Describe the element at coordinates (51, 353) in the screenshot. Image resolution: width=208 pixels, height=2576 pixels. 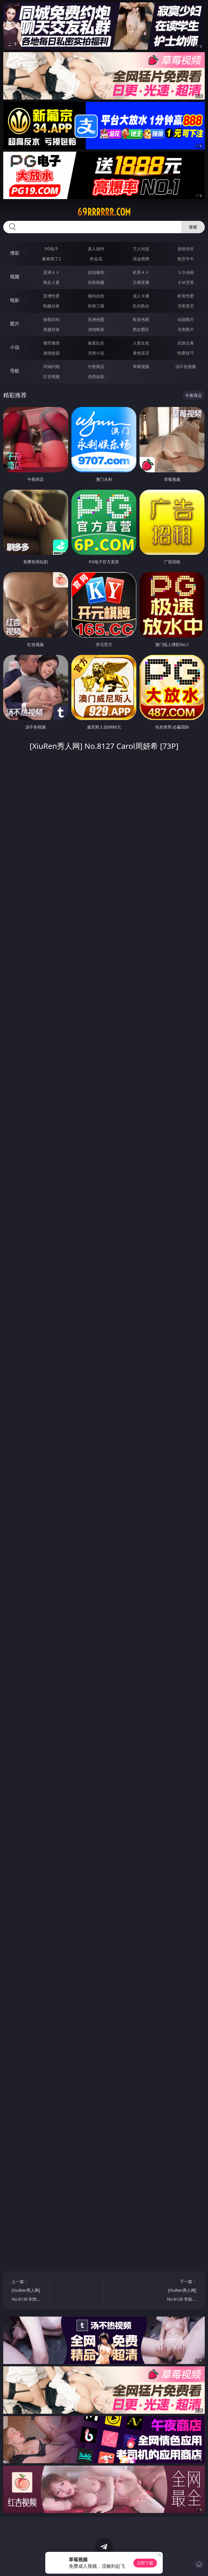
I see `迷情校园` at that location.